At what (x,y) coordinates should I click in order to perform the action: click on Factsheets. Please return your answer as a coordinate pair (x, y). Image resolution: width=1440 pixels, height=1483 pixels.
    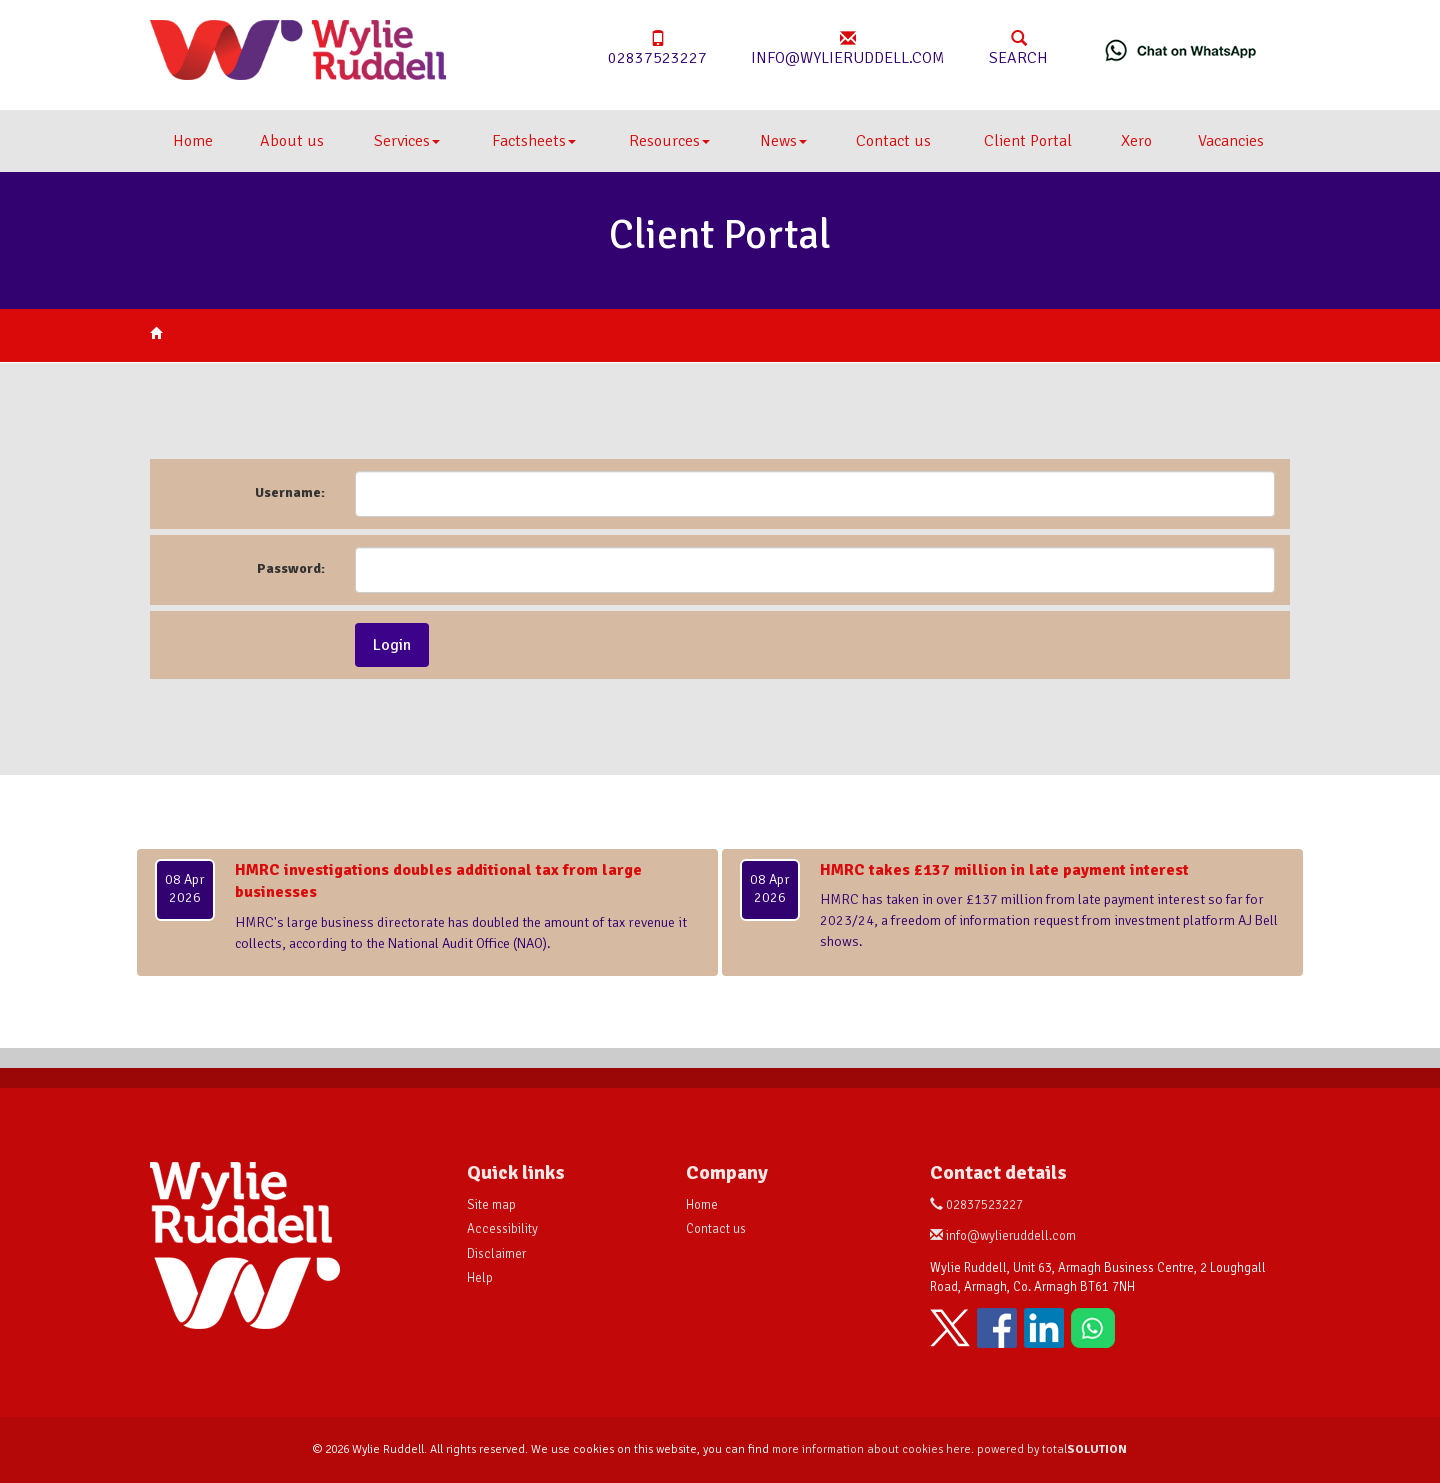
    Looking at the image, I should click on (534, 141).